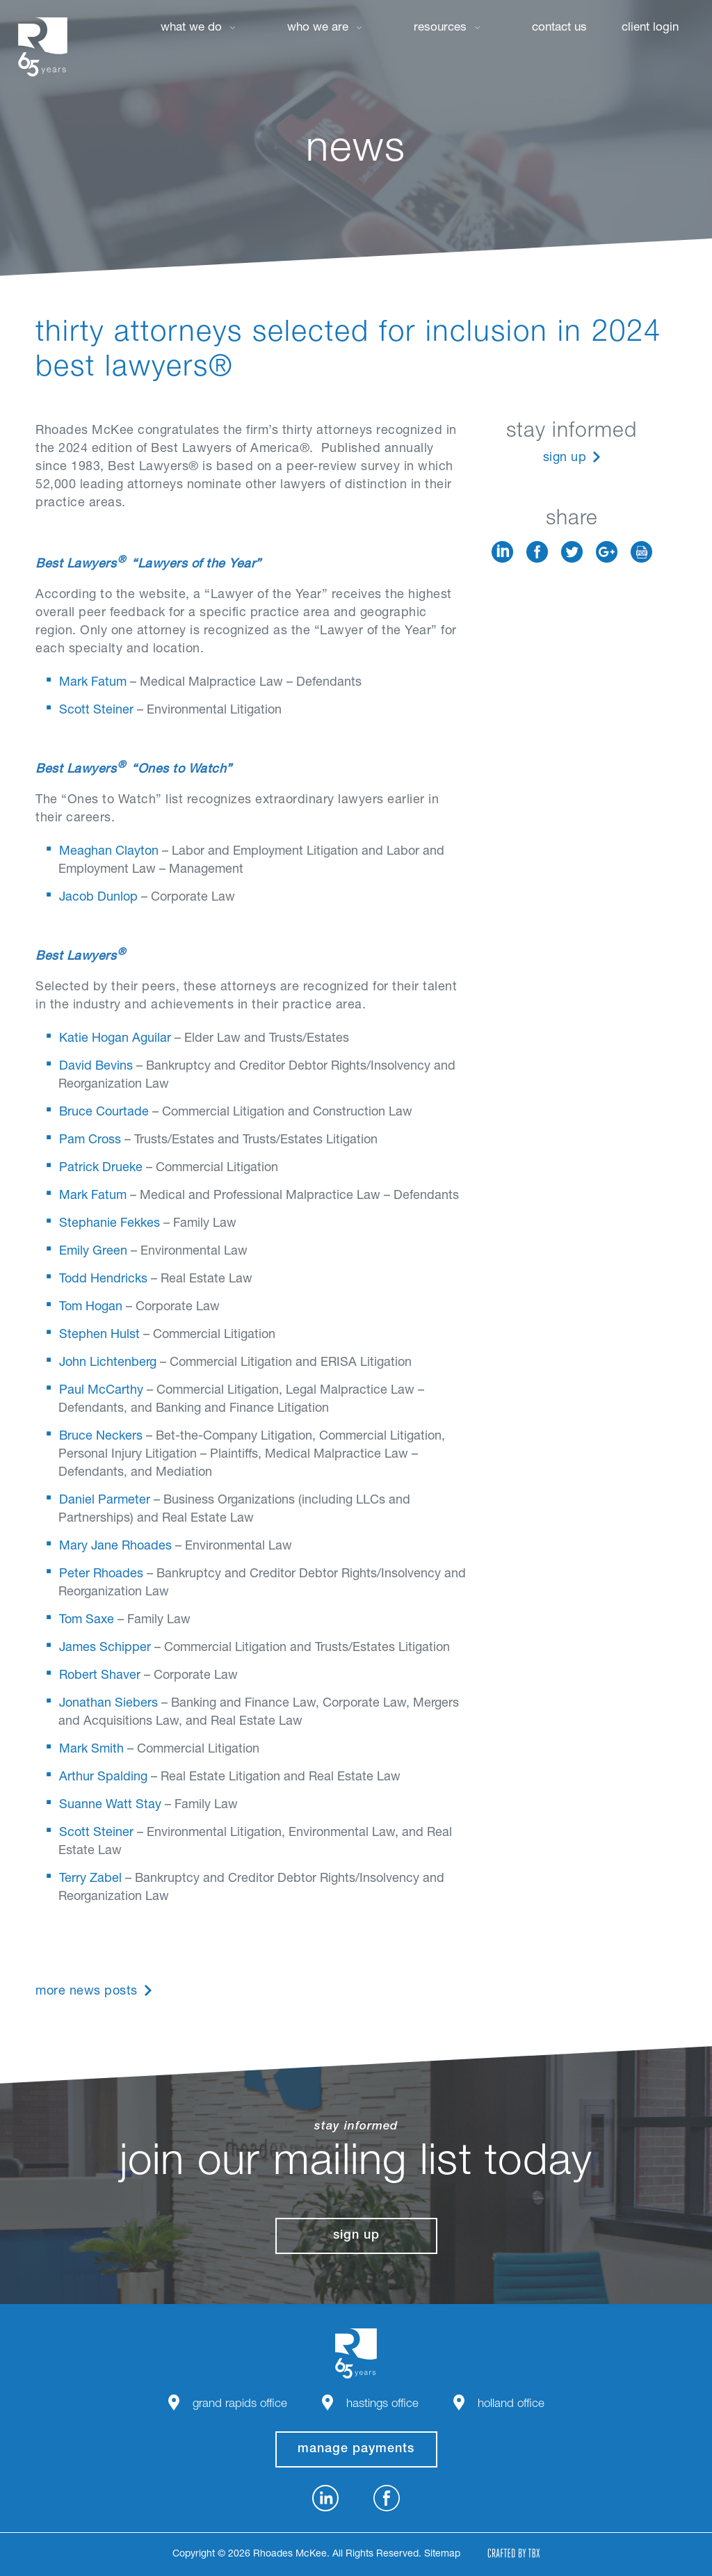 Image resolution: width=712 pixels, height=2576 pixels. What do you see at coordinates (96, 1067) in the screenshot?
I see `David Bevins` at bounding box center [96, 1067].